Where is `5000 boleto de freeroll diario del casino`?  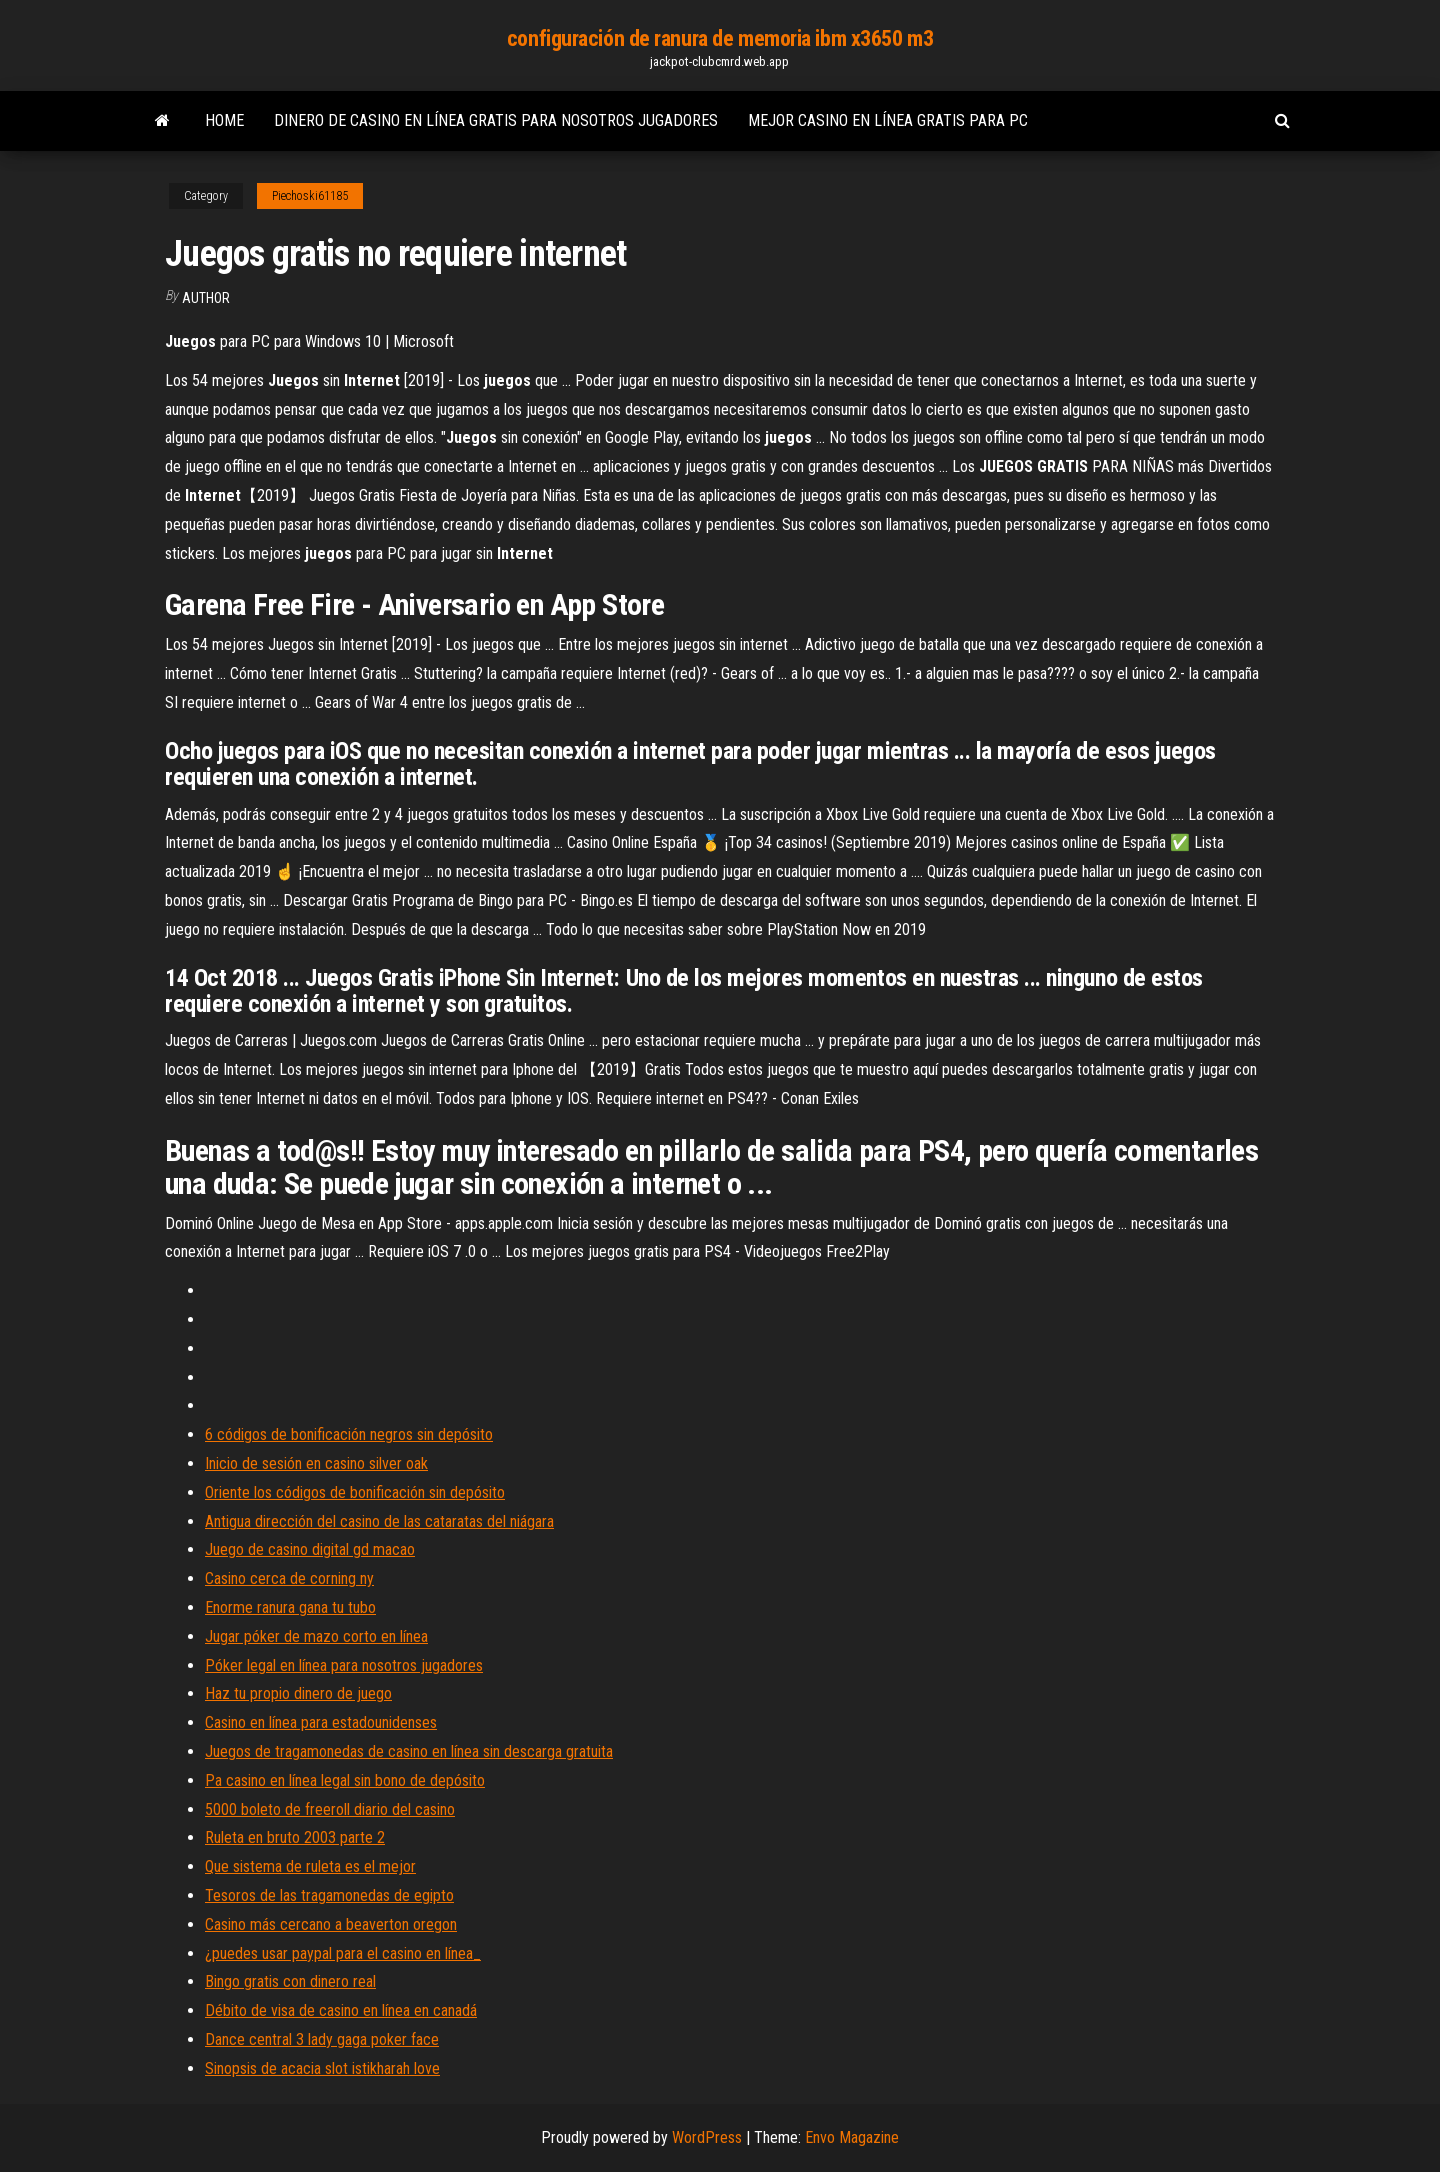
5000 boleto de freeroll diario del casino is located at coordinates (330, 1809).